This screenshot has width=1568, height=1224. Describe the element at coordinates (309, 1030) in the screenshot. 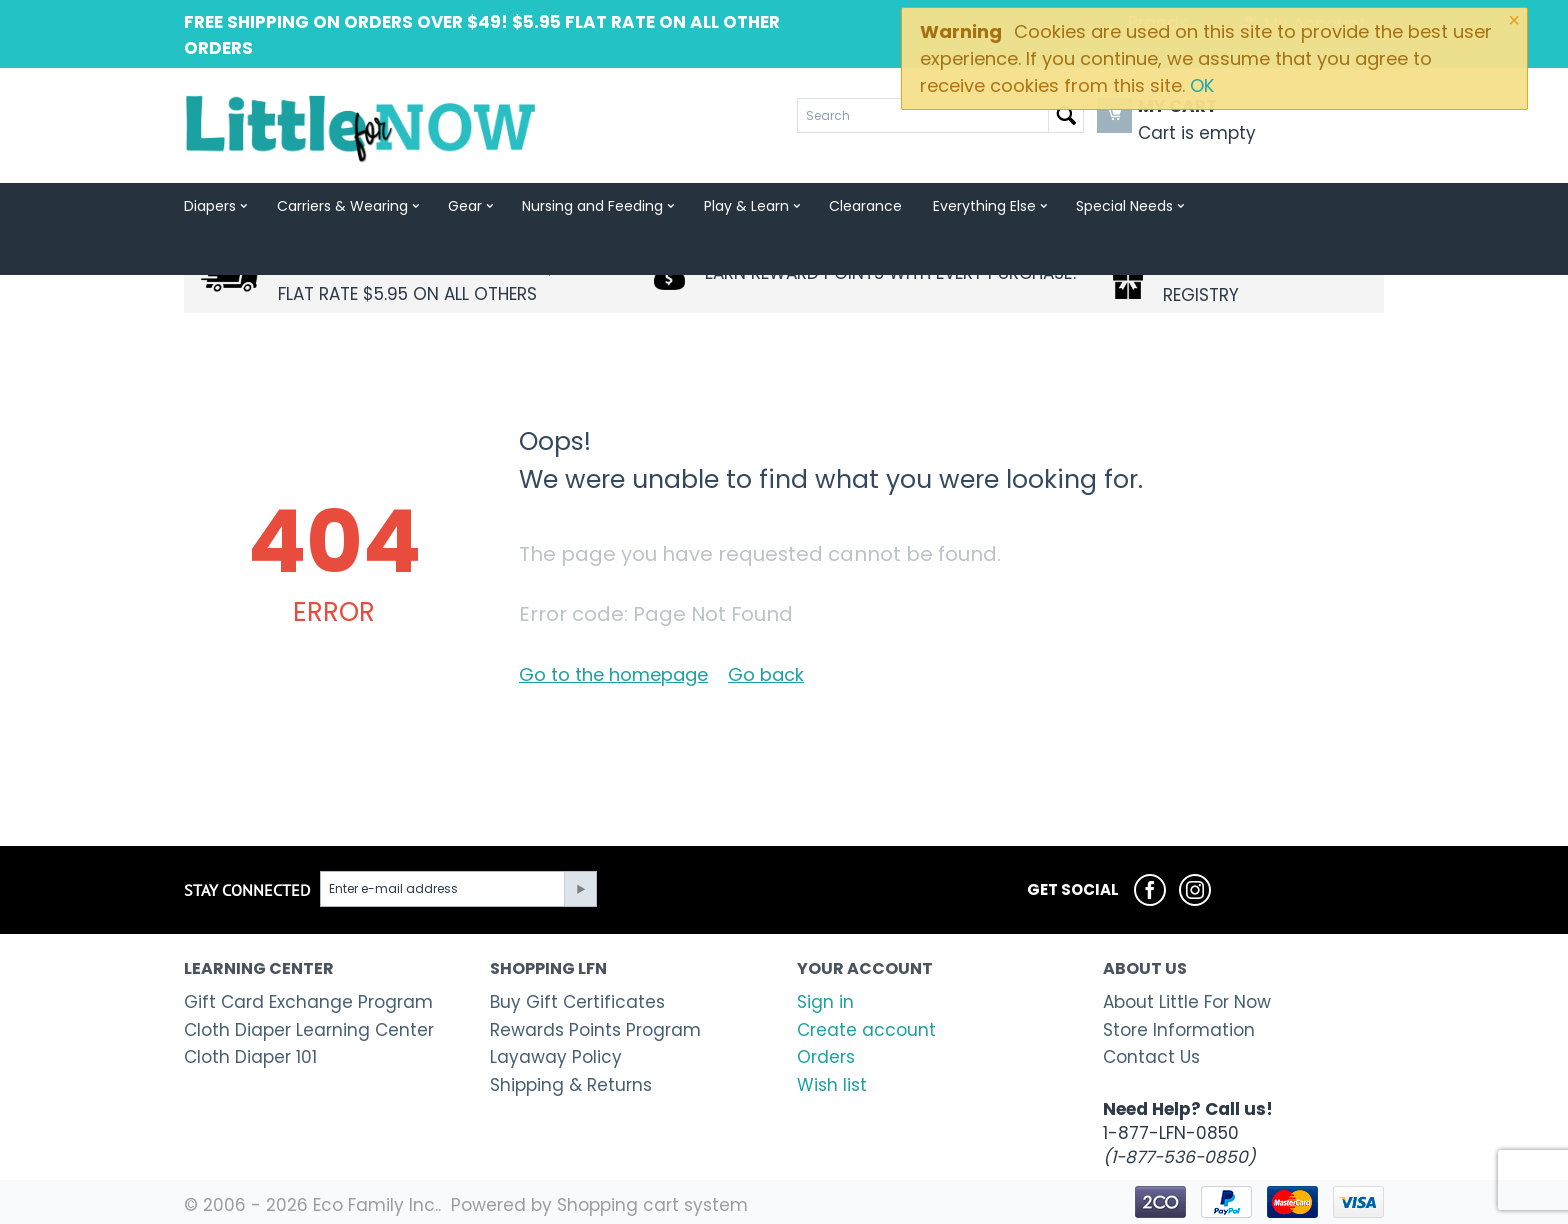

I see `Cloth Diaper Learning Center` at that location.